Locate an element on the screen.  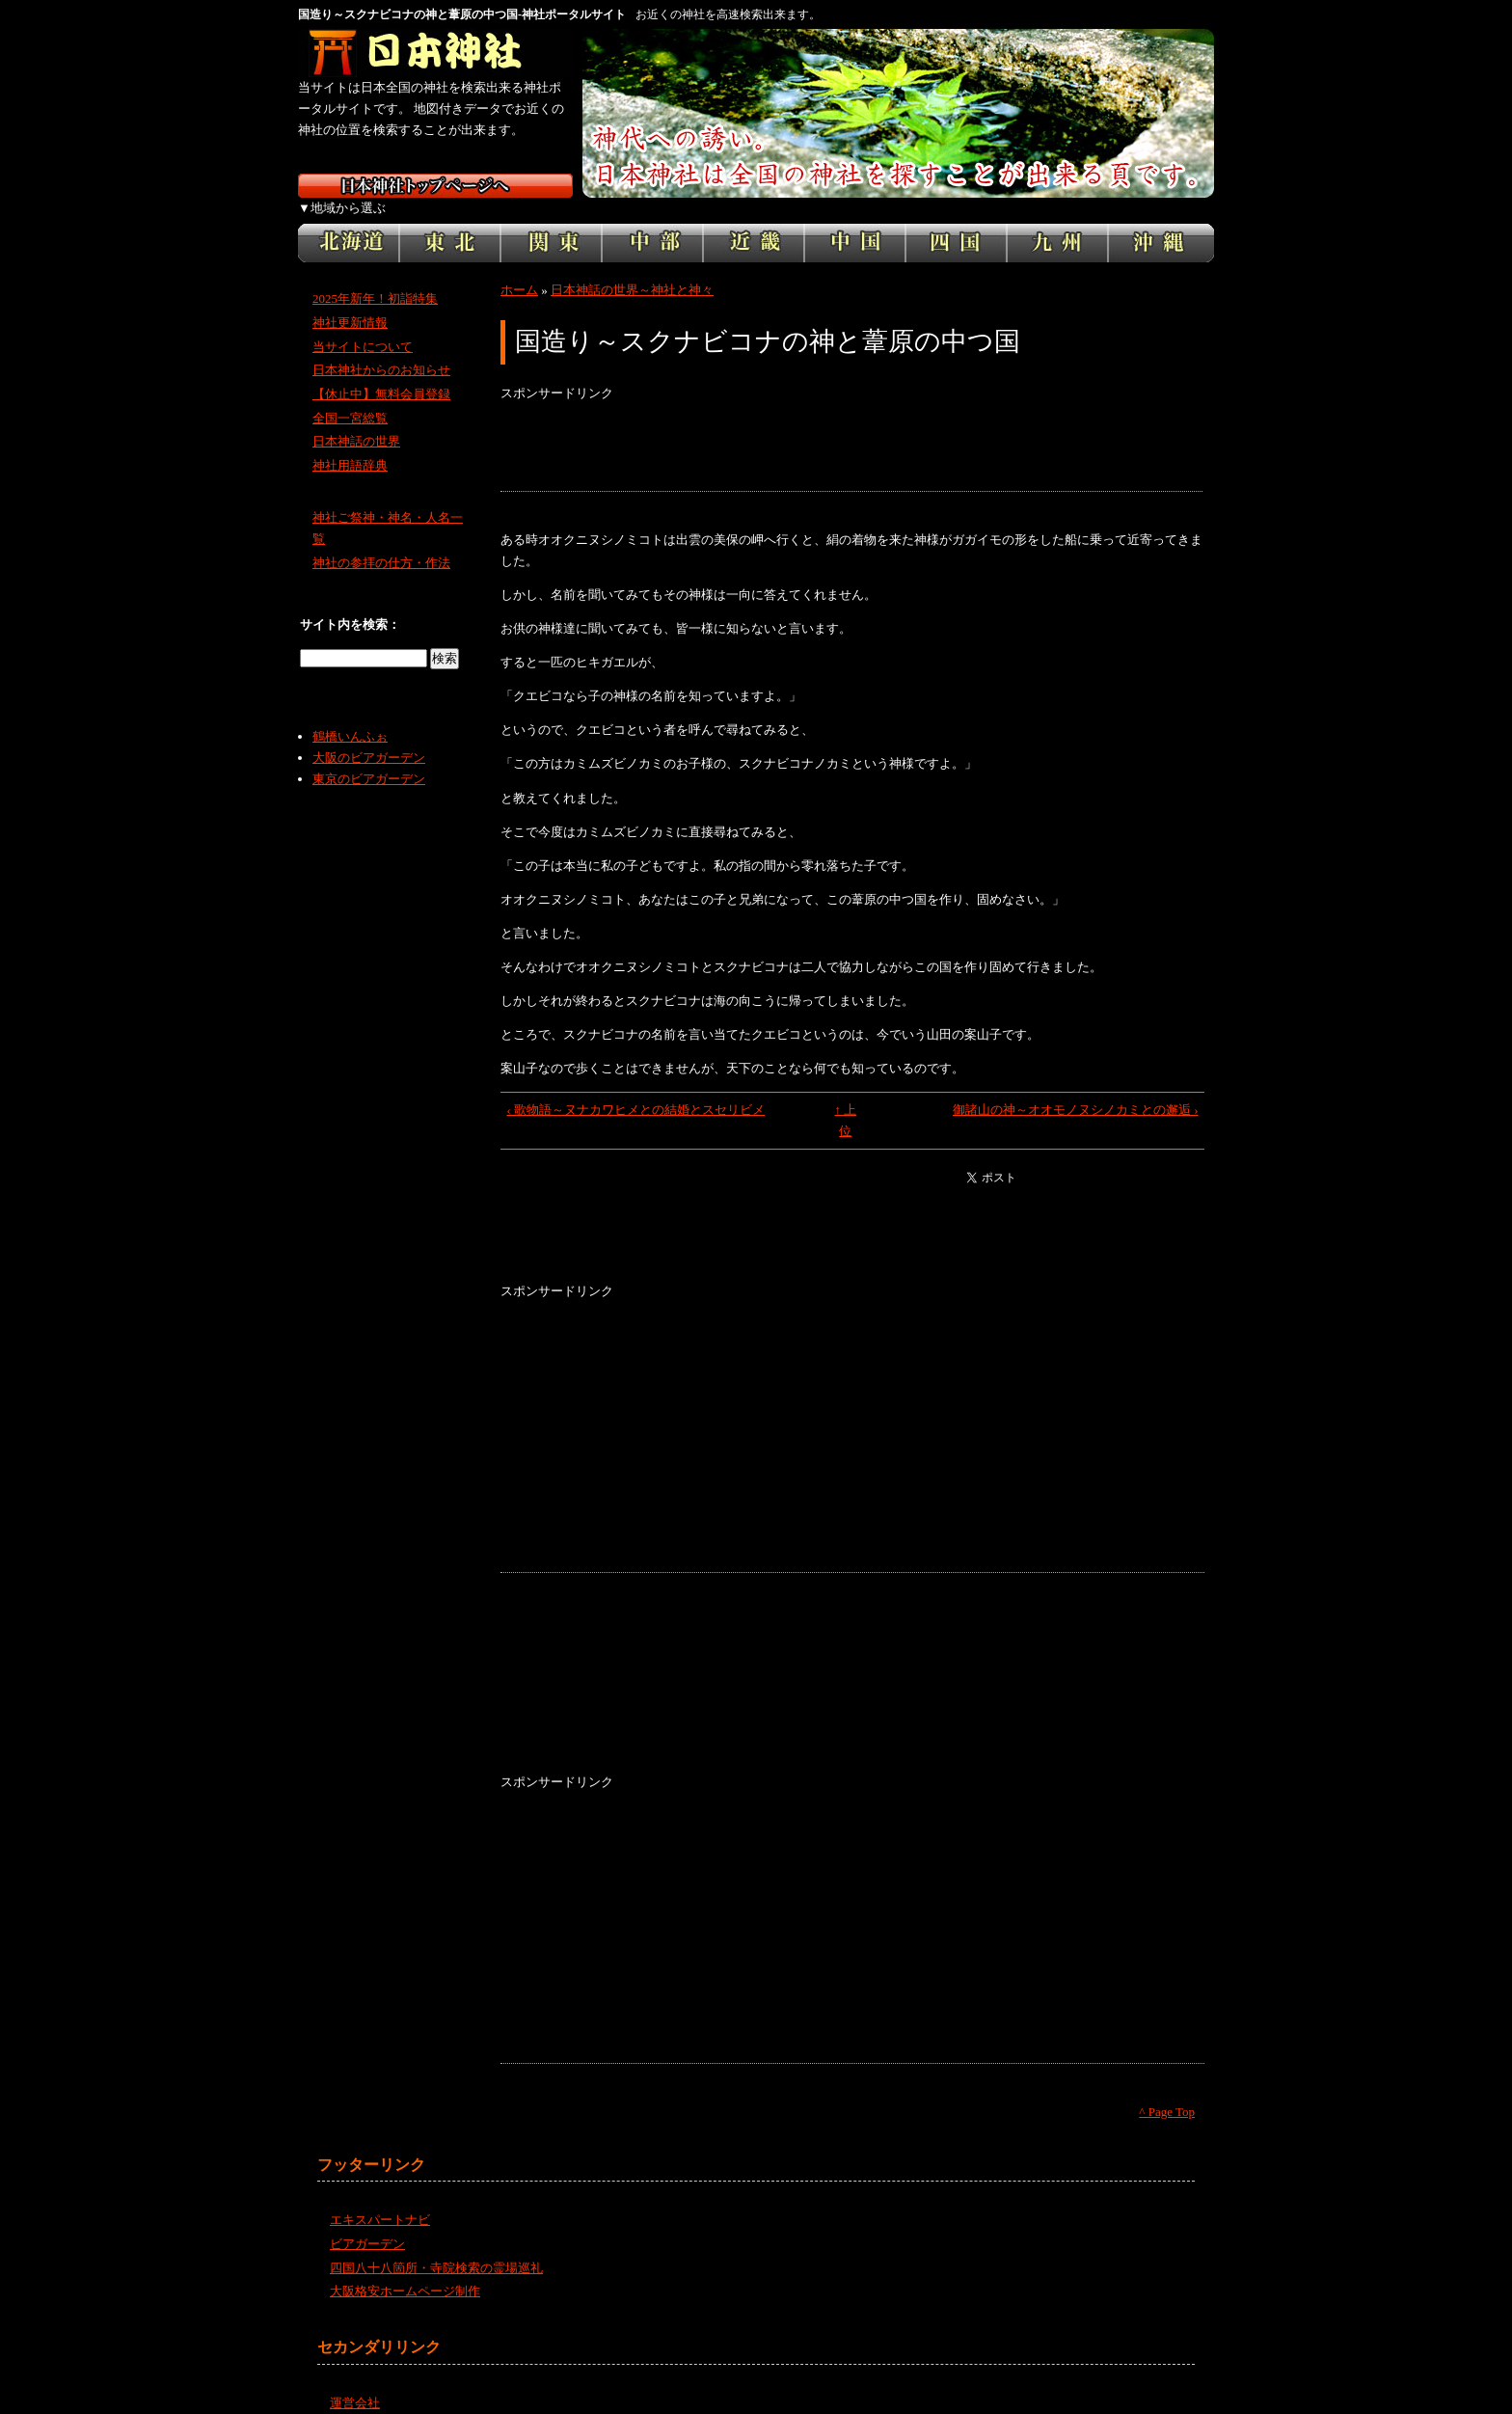
御諸山の神～オオモノヌシノカミとの邂逅 › is located at coordinates (1076, 1088).